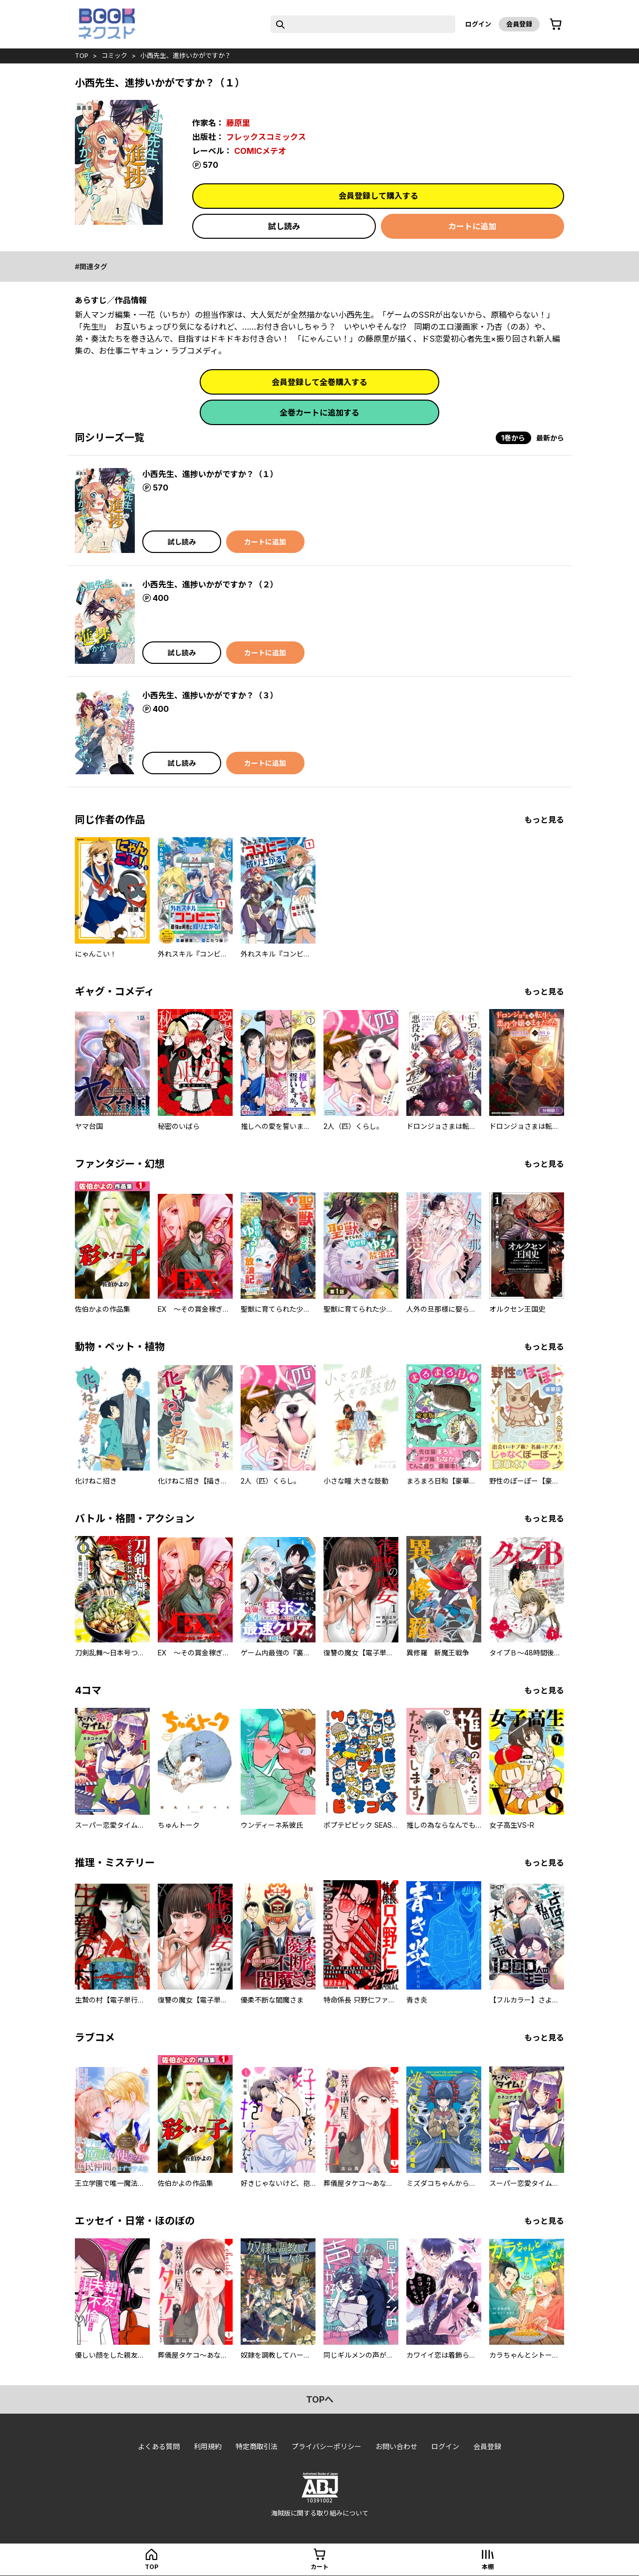 This screenshot has height=2576, width=639. What do you see at coordinates (266, 137) in the screenshot?
I see `フレックスコミックス` at bounding box center [266, 137].